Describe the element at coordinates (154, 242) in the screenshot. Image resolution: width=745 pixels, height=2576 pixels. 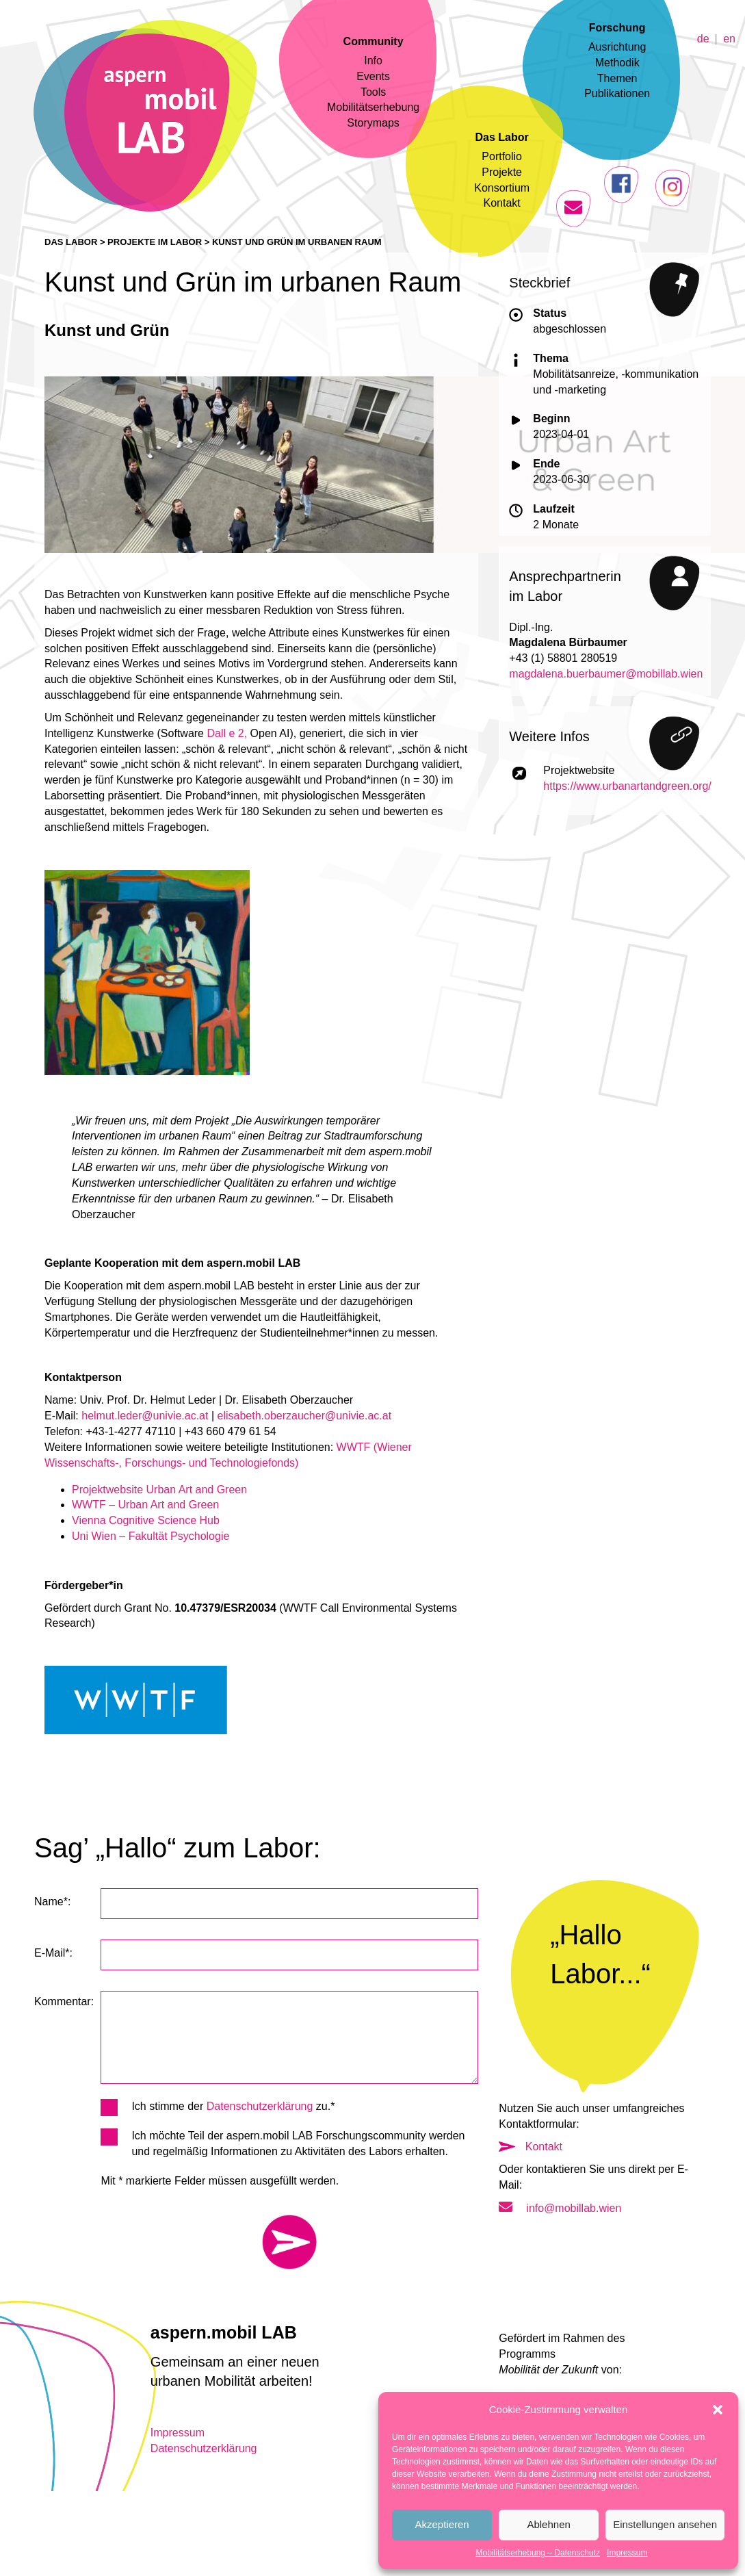
I see `Projekte im Labor` at that location.